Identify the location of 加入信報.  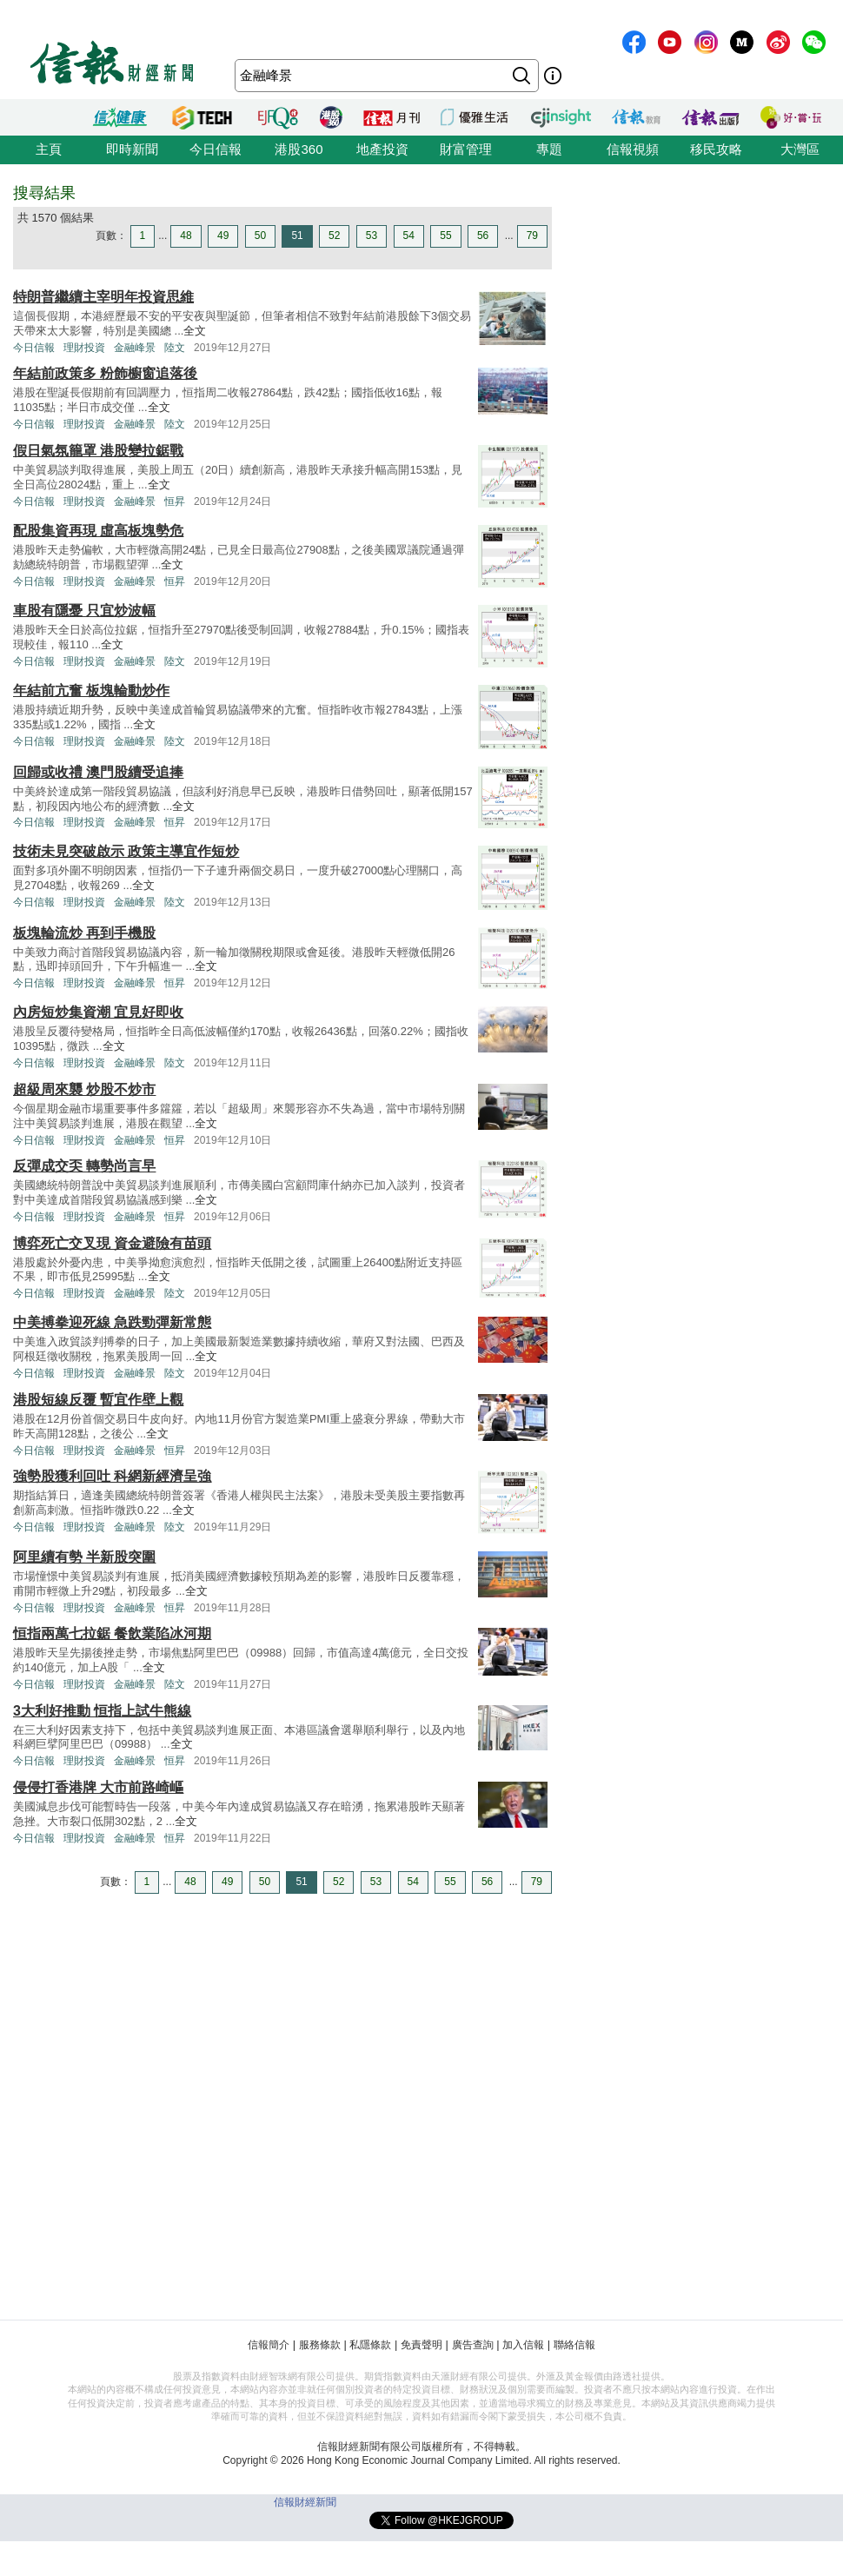
(523, 2345).